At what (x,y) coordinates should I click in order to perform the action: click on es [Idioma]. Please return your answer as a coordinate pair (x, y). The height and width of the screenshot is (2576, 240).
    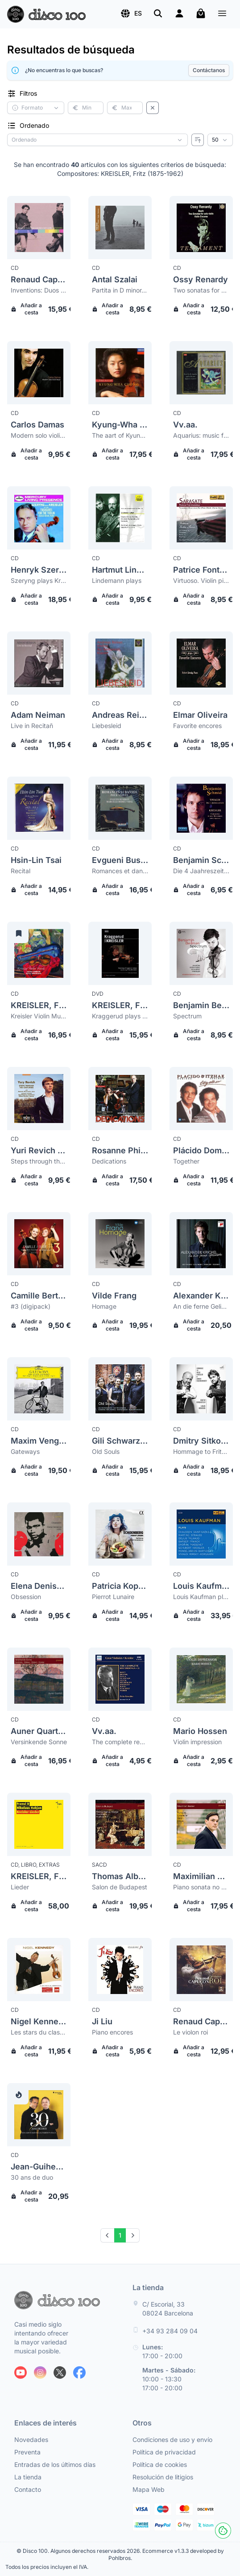
    Looking at the image, I should click on (131, 13).